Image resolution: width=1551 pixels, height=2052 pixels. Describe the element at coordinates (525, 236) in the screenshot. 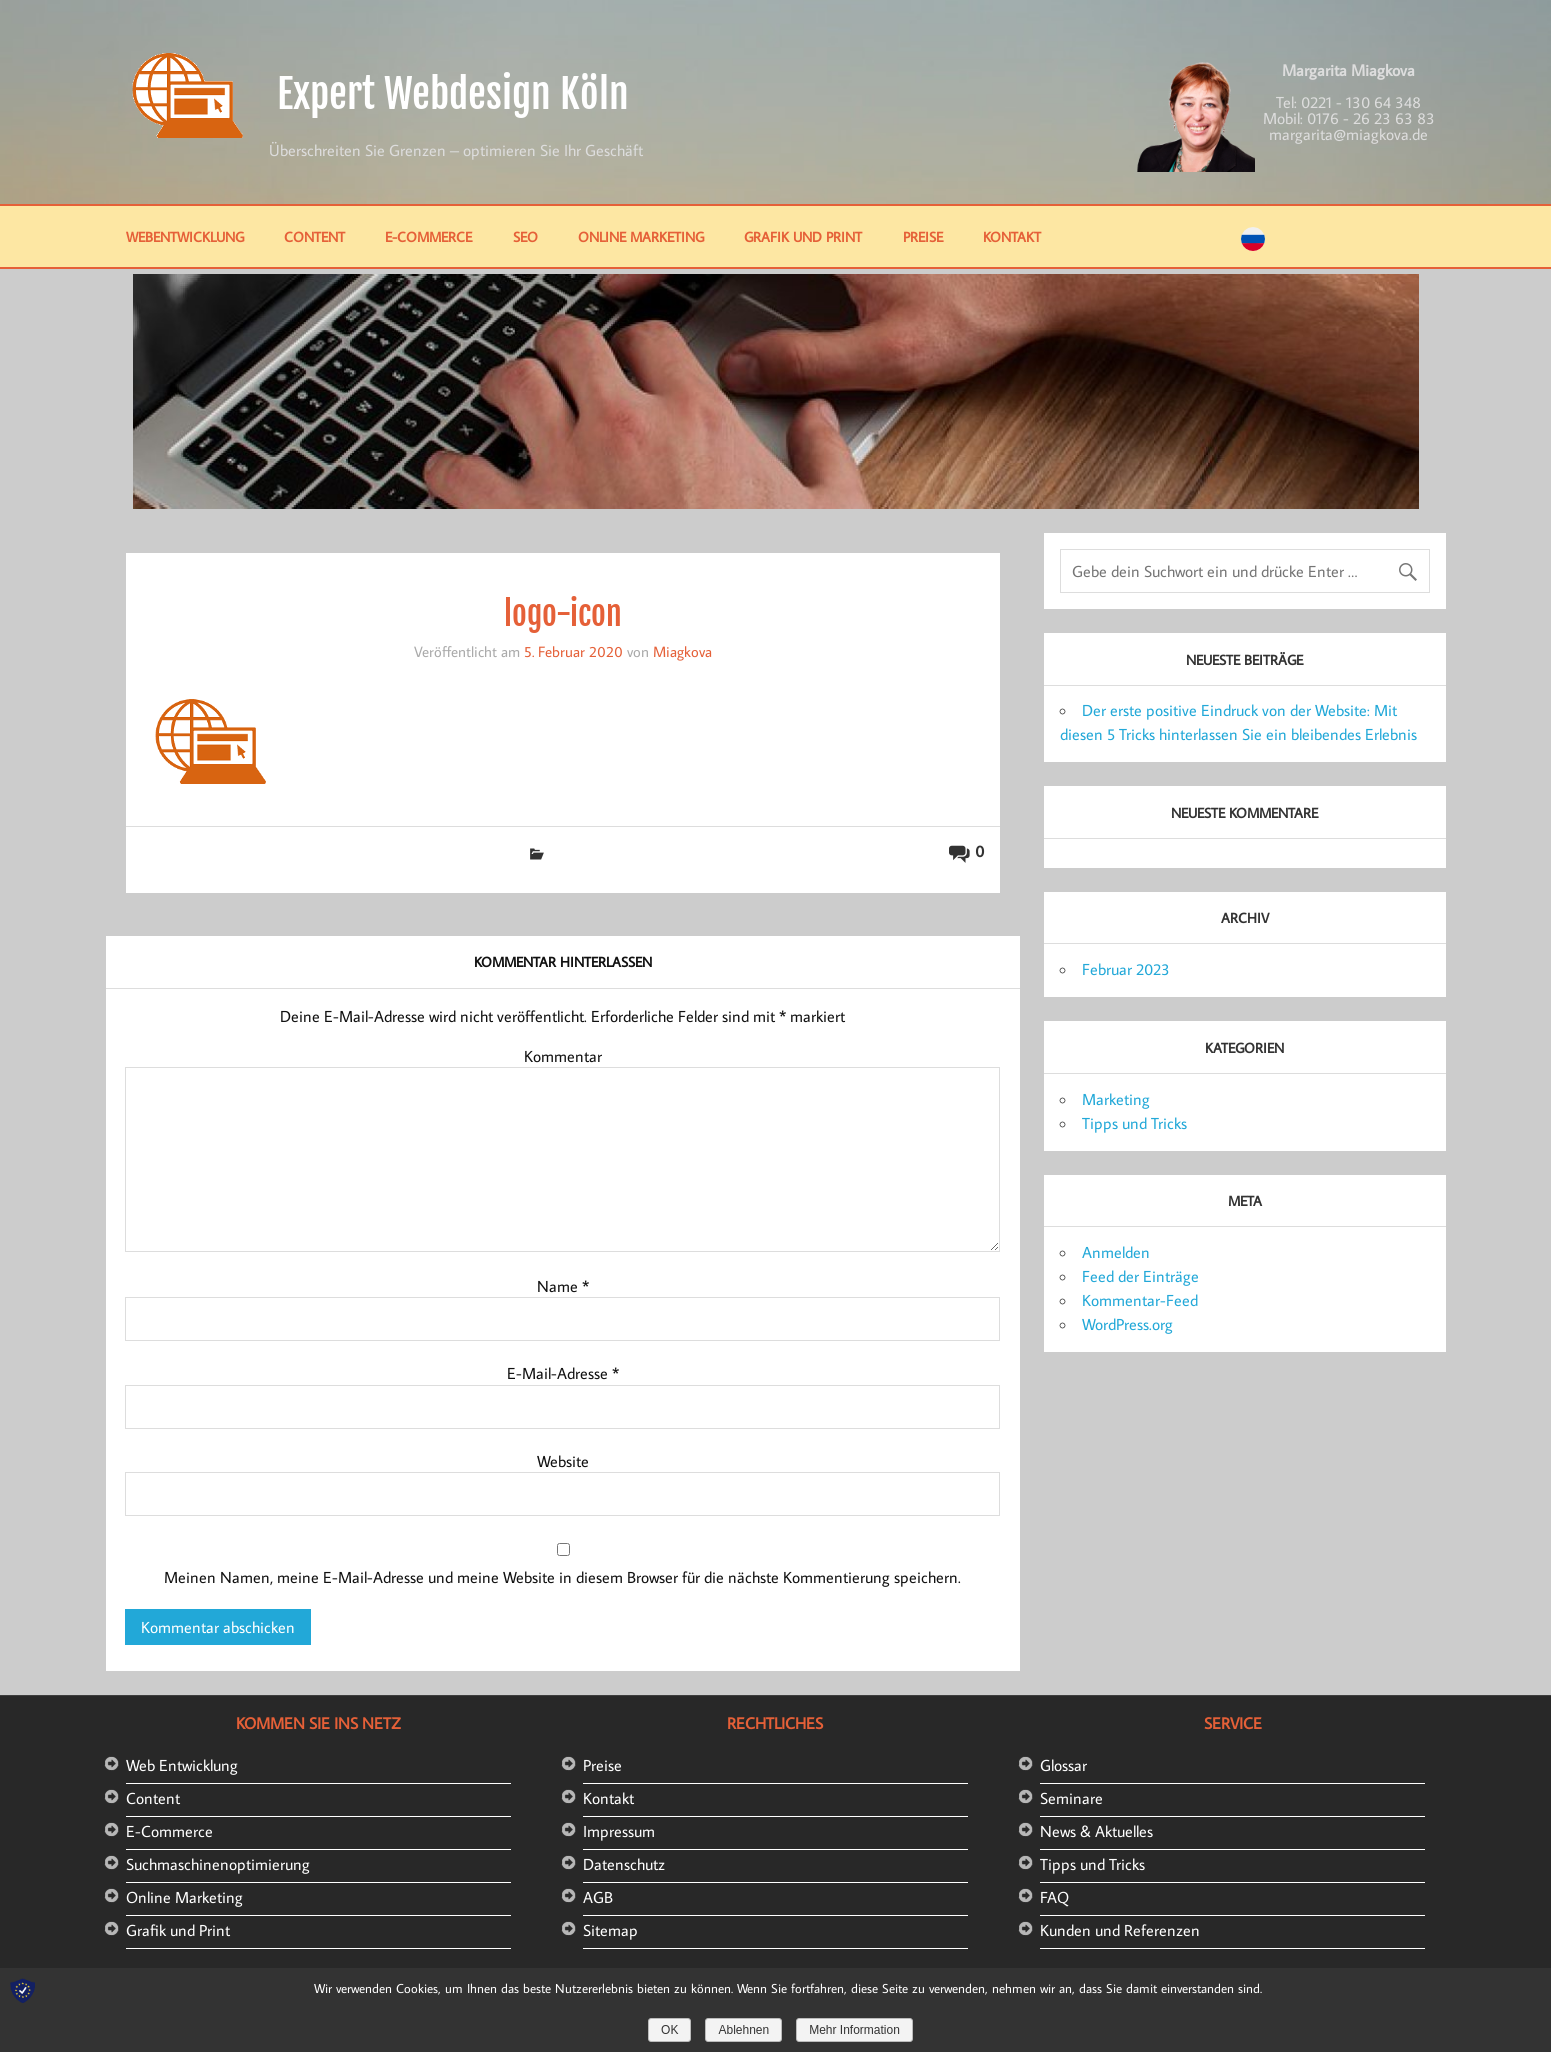

I see `SEO` at that location.